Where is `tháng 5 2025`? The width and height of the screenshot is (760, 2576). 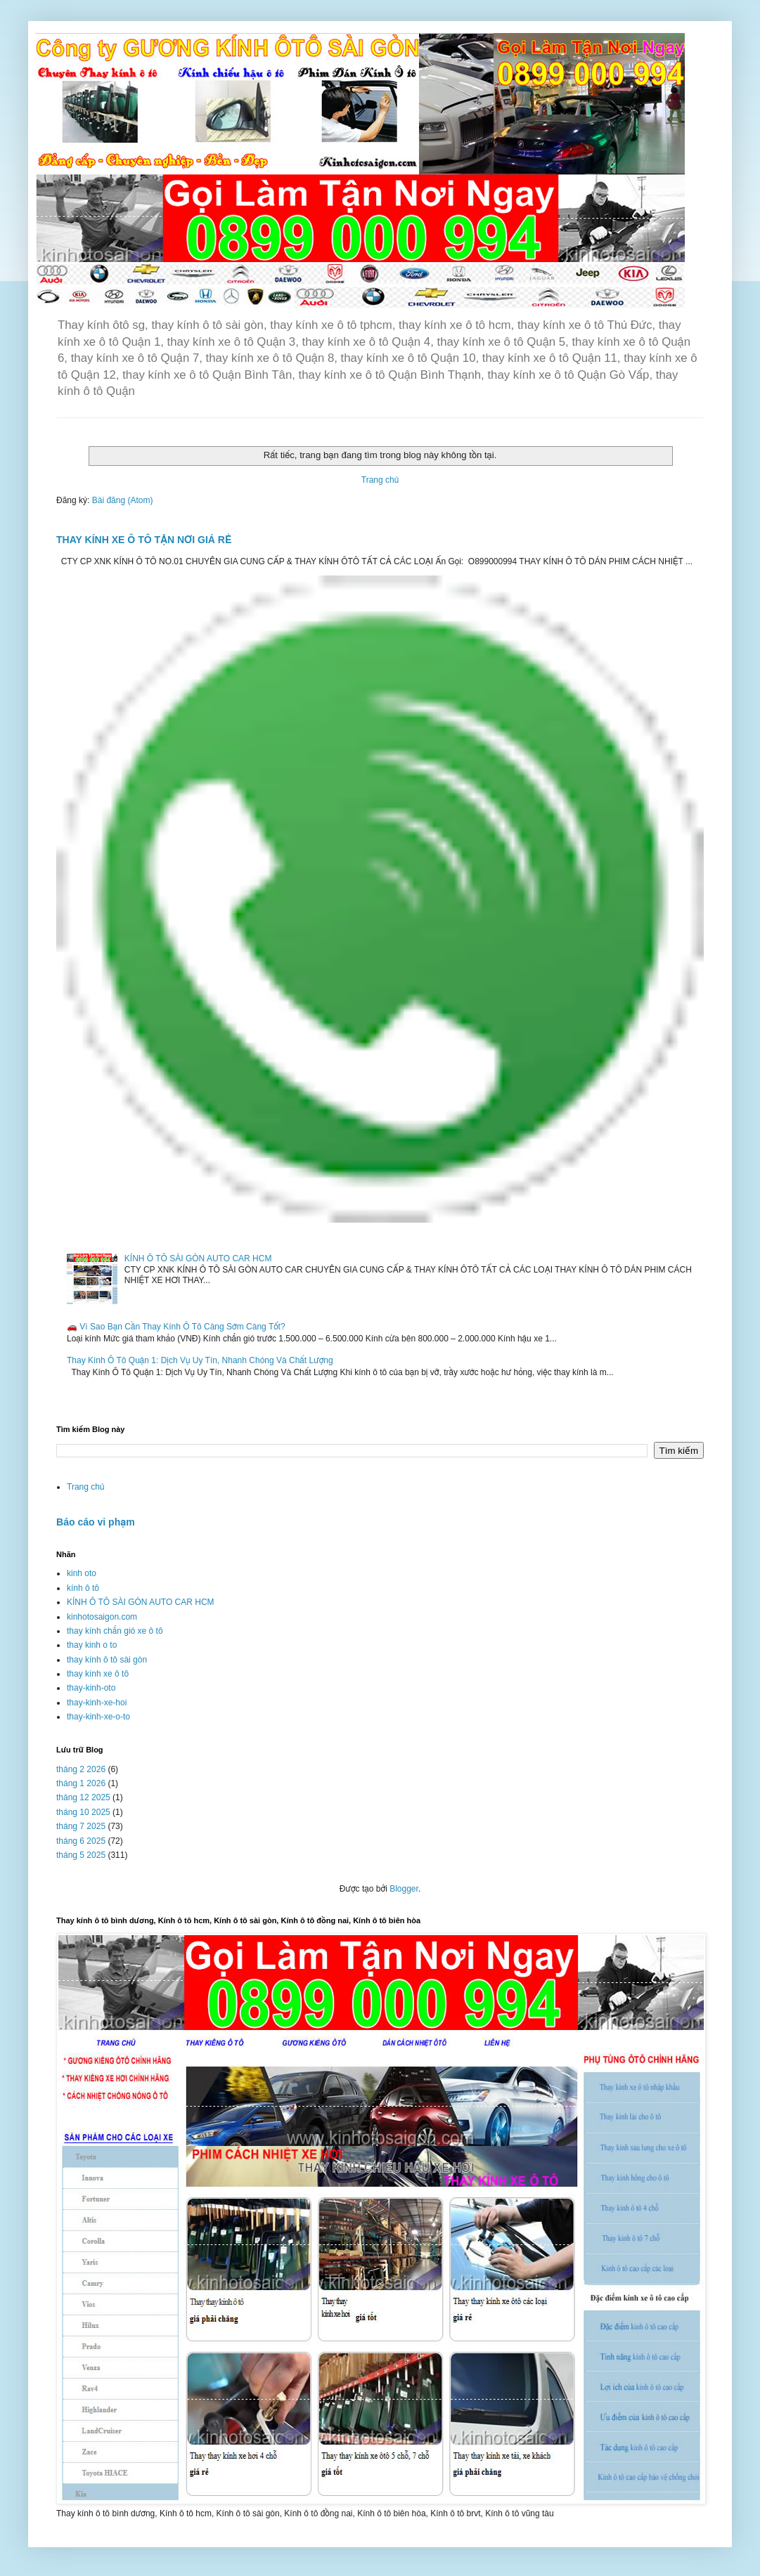 tháng 5 2025 is located at coordinates (80, 1855).